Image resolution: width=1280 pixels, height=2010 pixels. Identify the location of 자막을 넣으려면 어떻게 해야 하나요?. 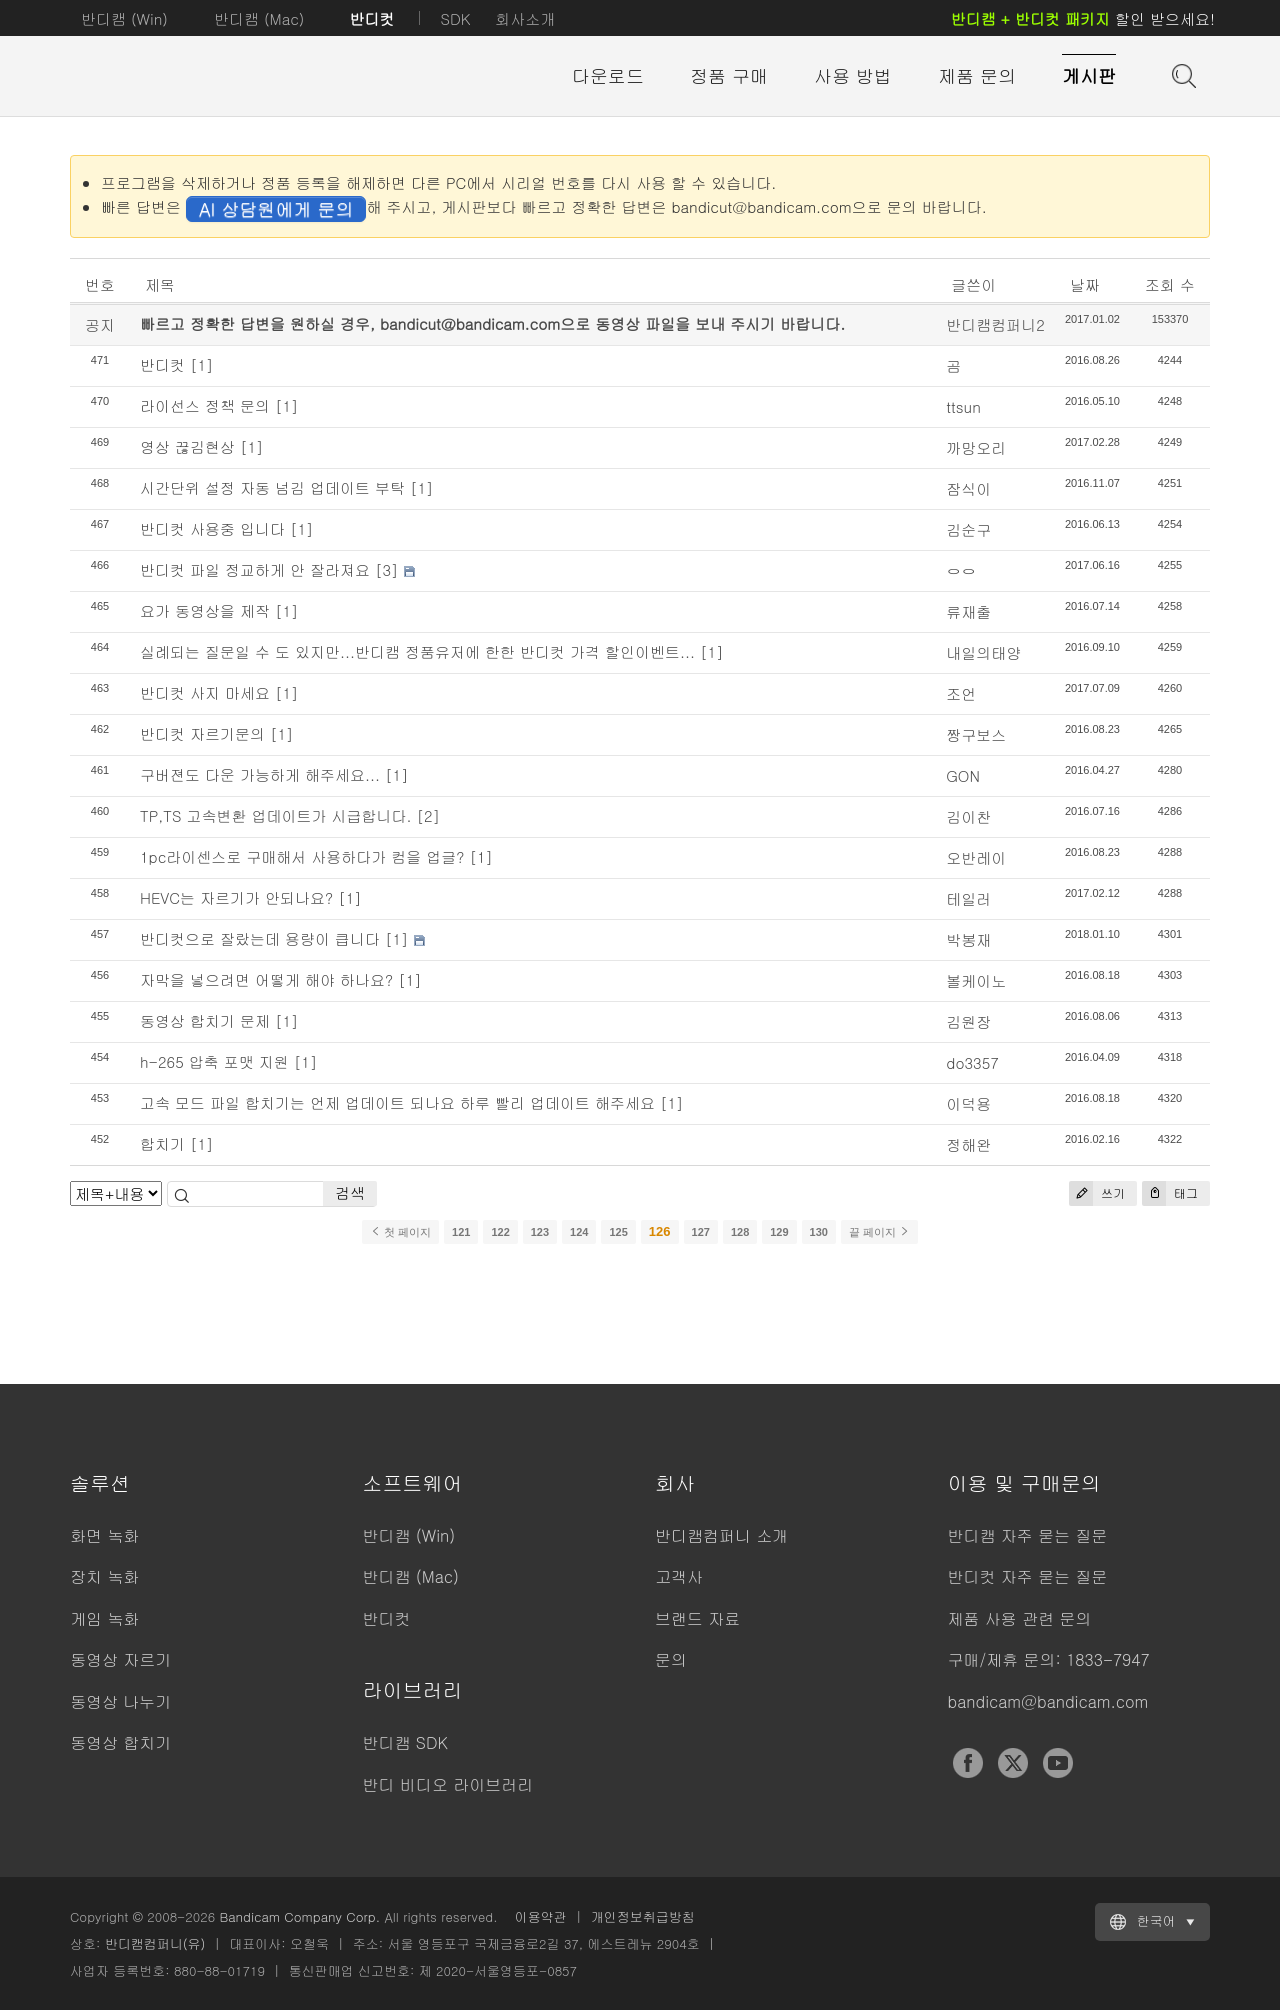
(266, 979).